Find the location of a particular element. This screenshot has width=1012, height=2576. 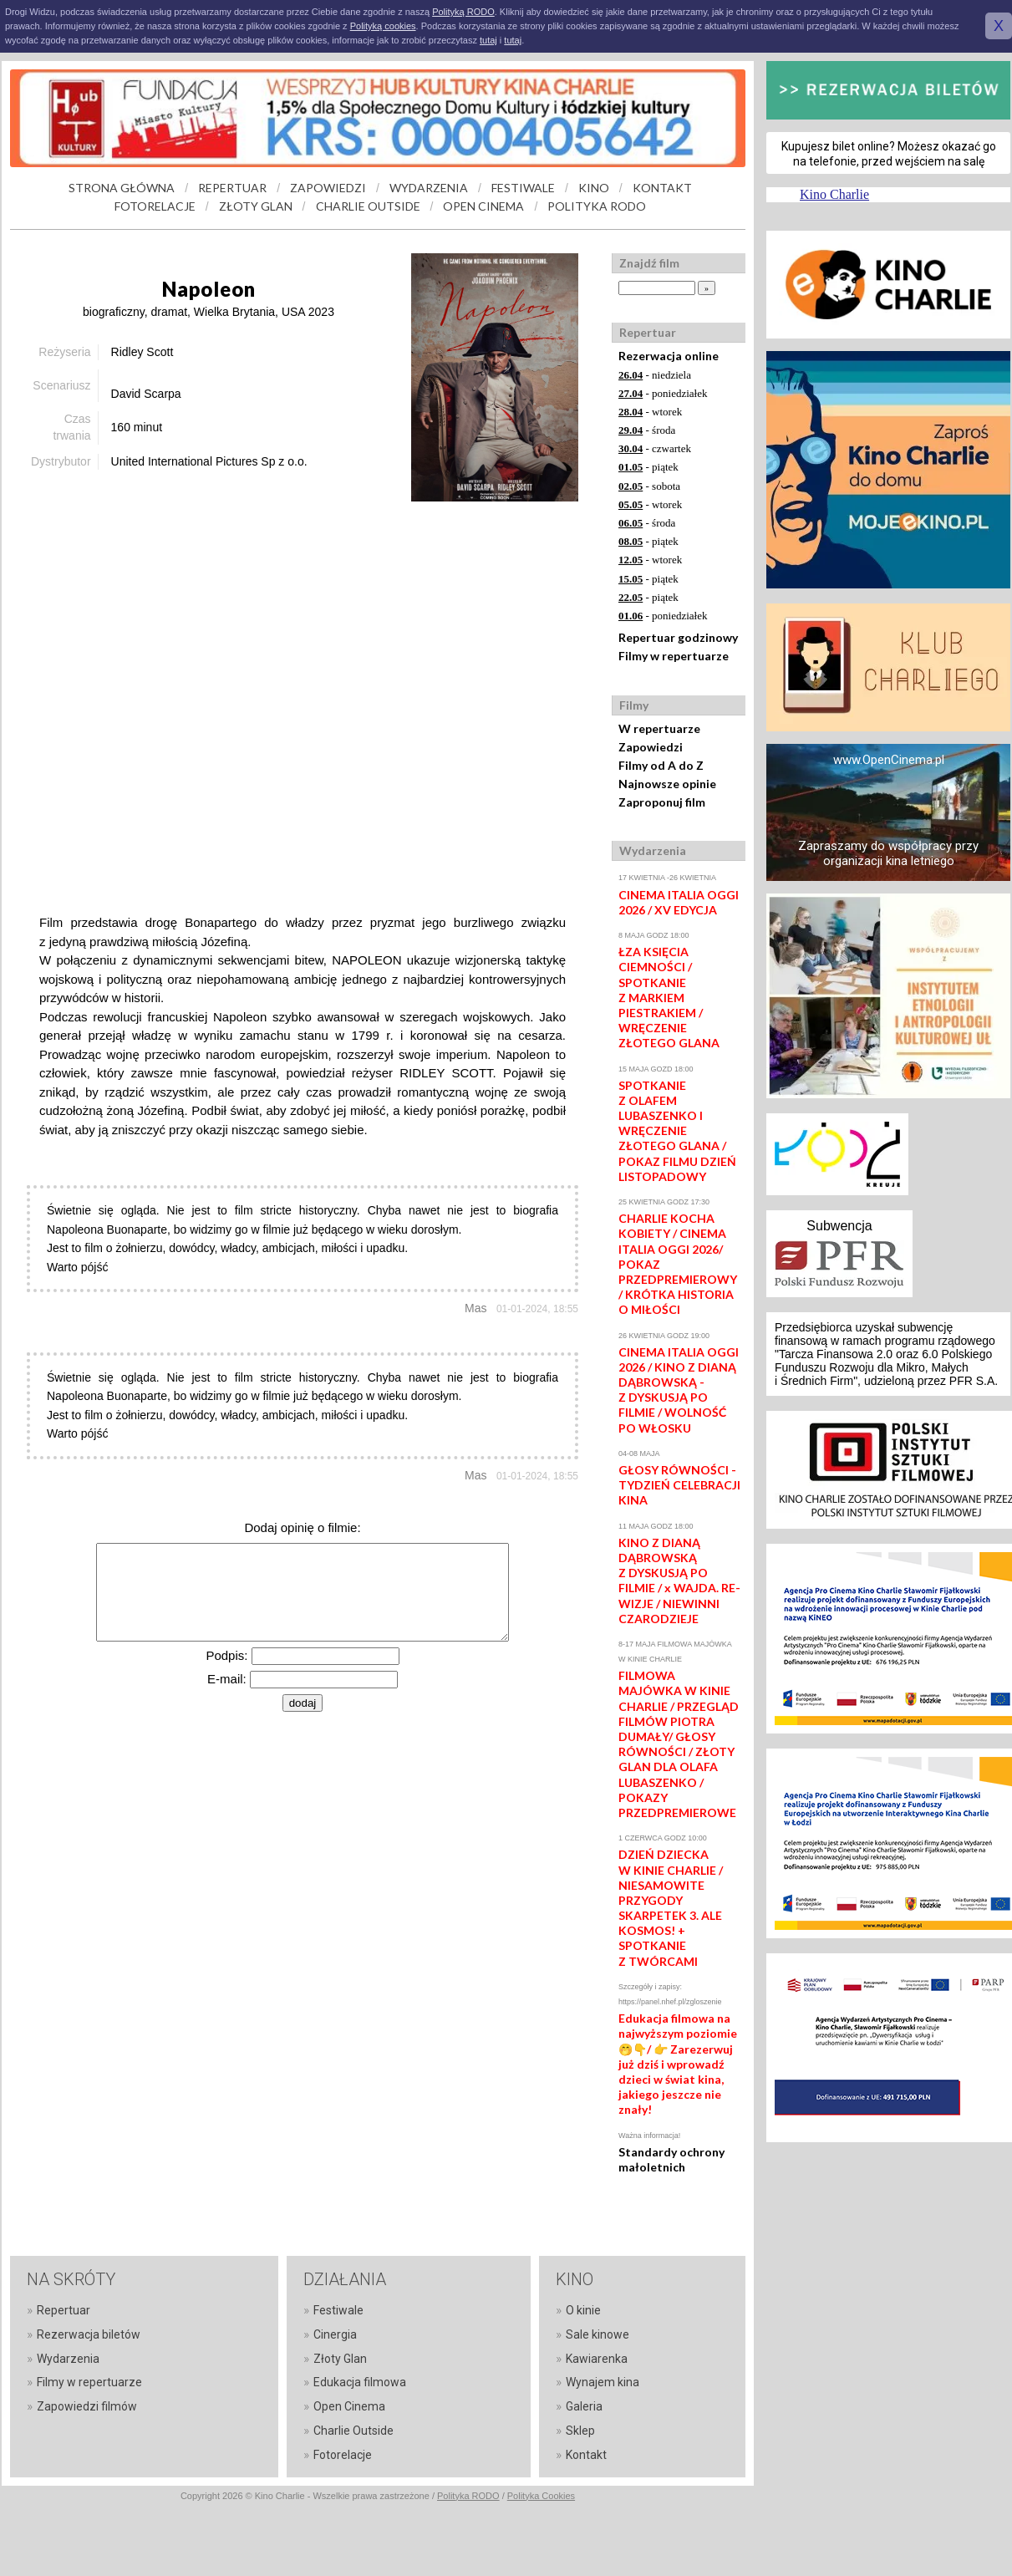

Galeria is located at coordinates (584, 2406).